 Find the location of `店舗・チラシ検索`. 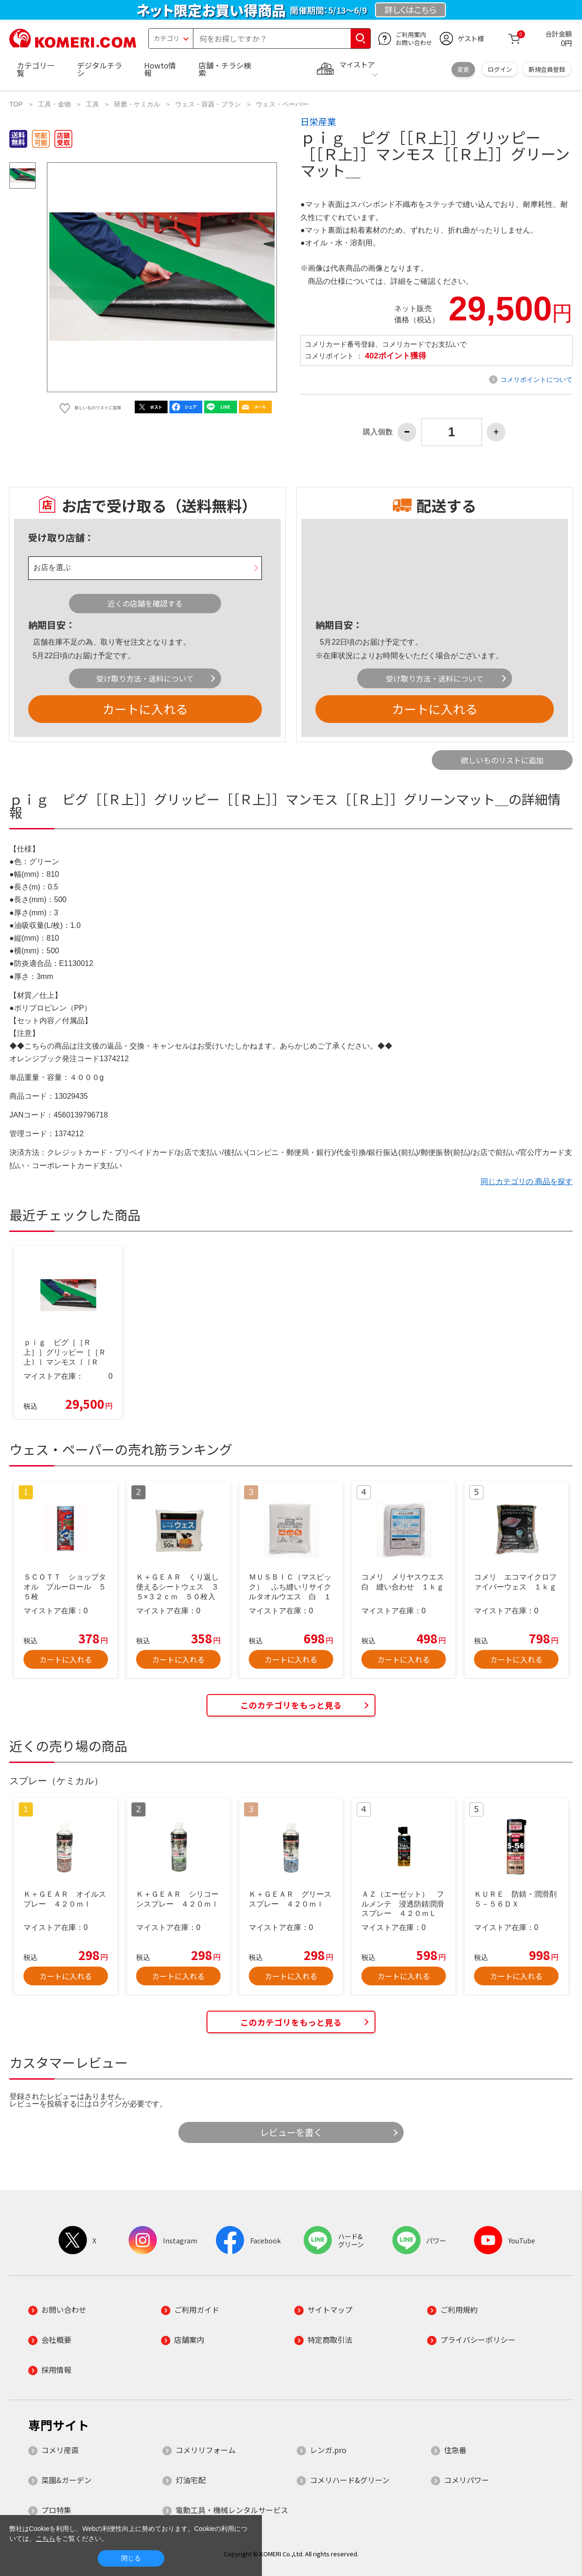

店舗・チラシ検索 is located at coordinates (225, 69).